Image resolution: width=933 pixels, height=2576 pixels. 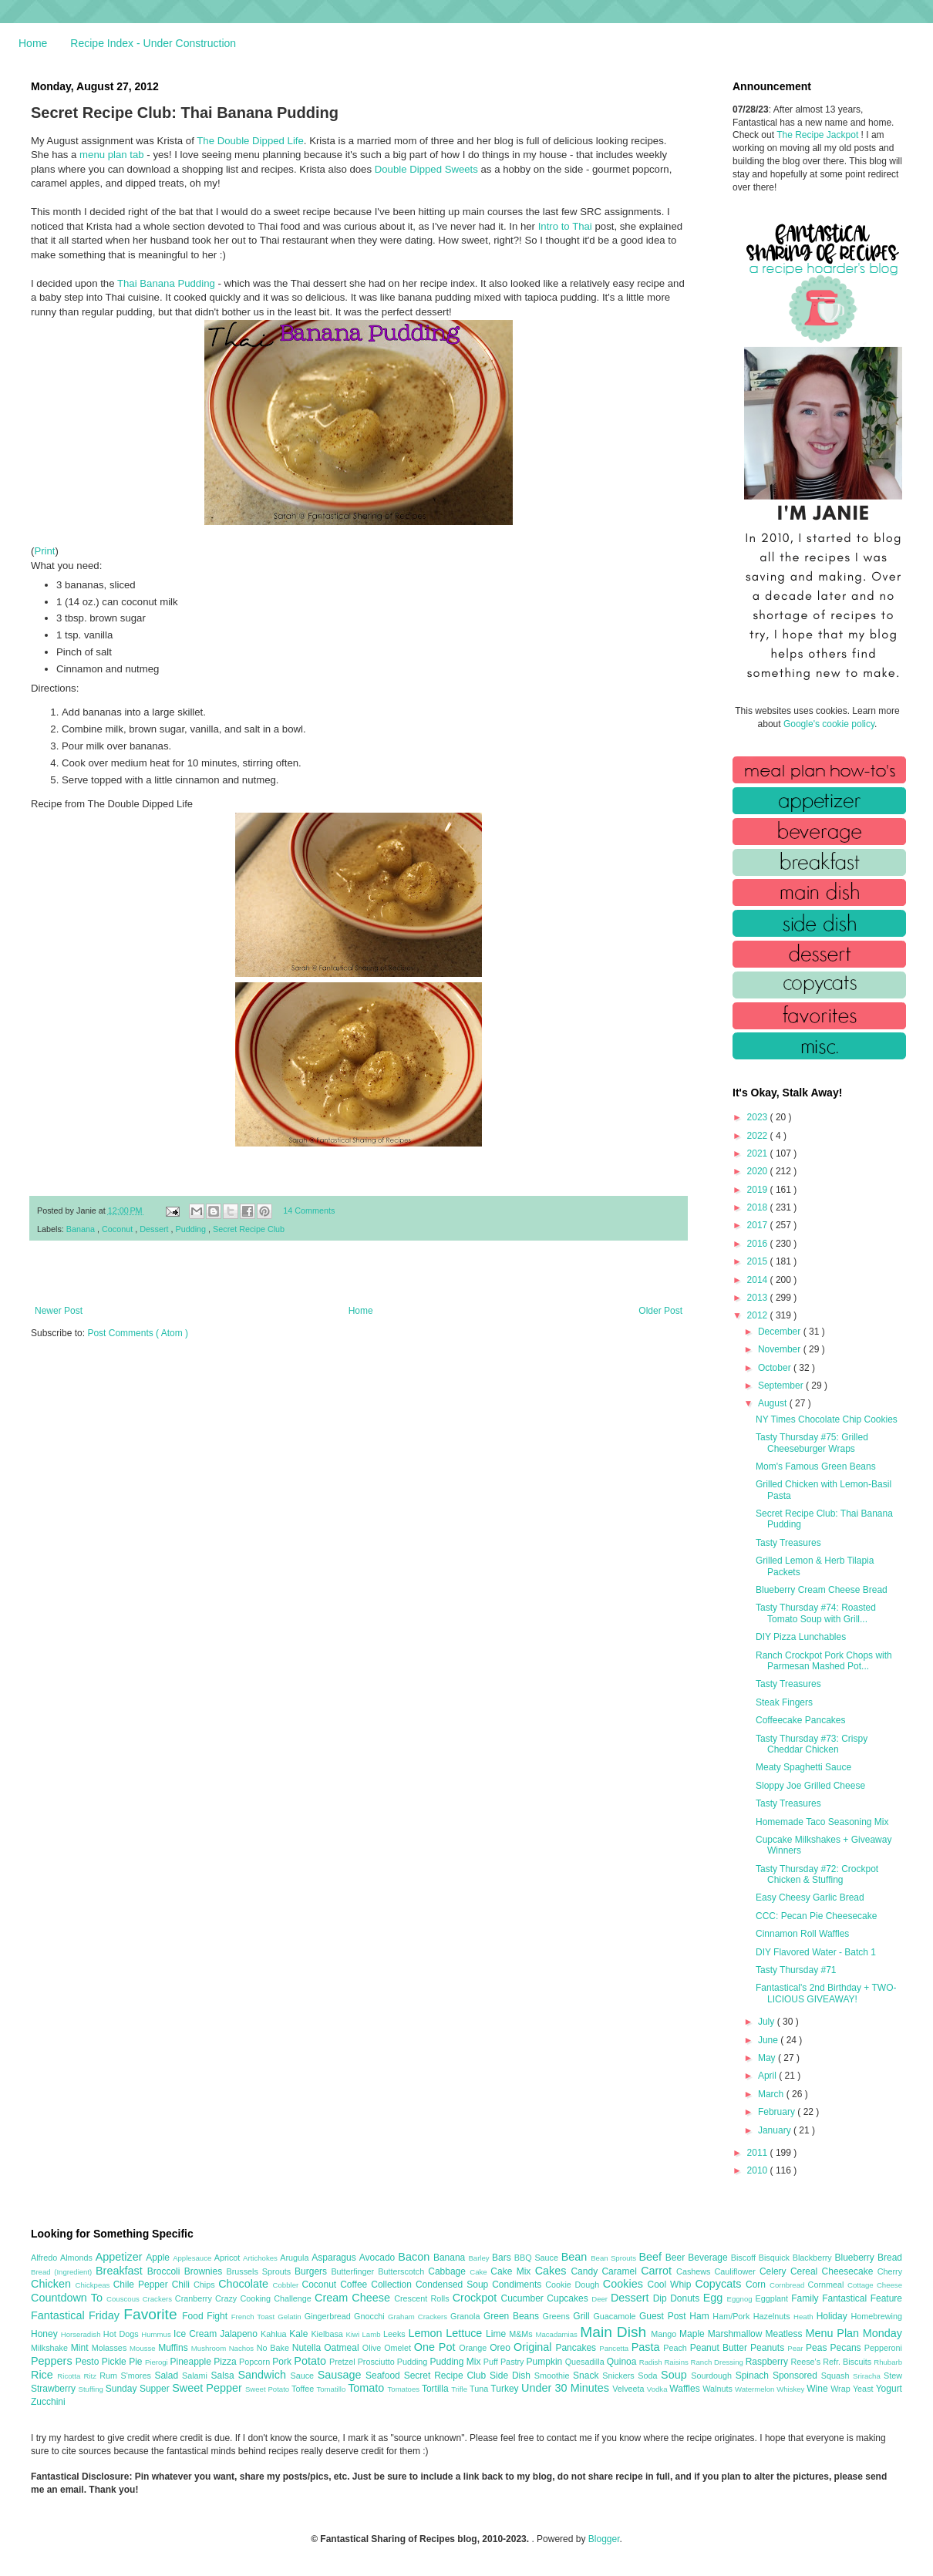 I want to click on Eggplant, so click(x=773, y=2298).